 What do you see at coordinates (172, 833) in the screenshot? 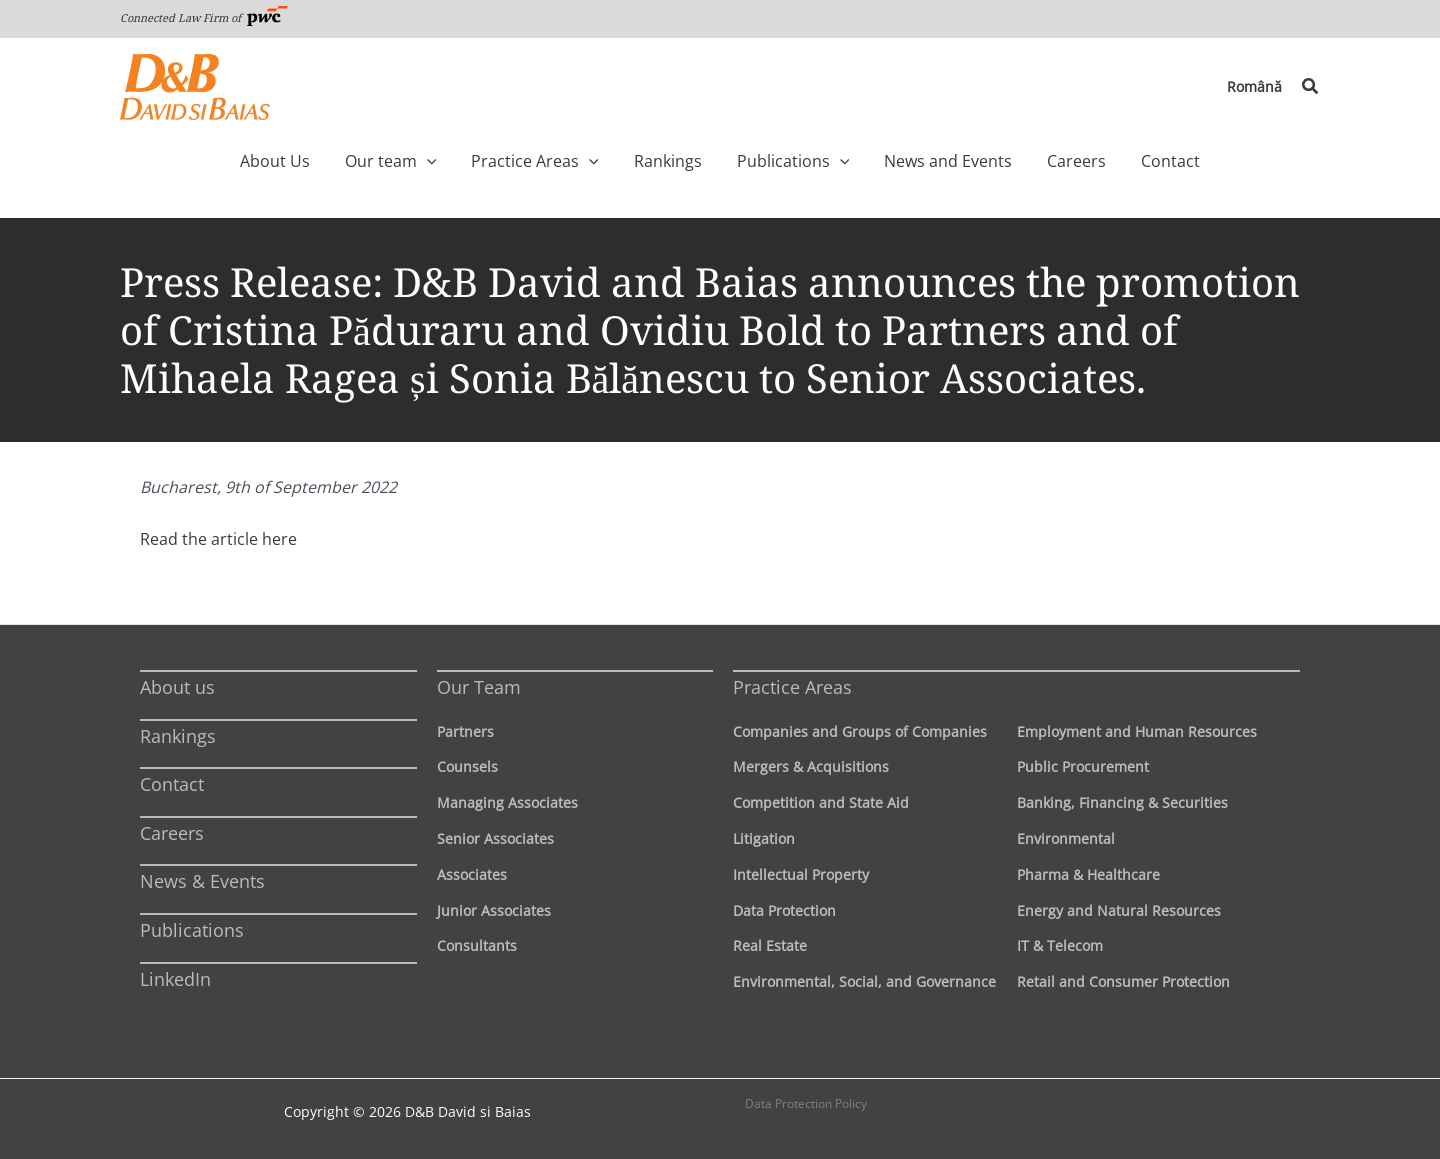
I see `Careers` at bounding box center [172, 833].